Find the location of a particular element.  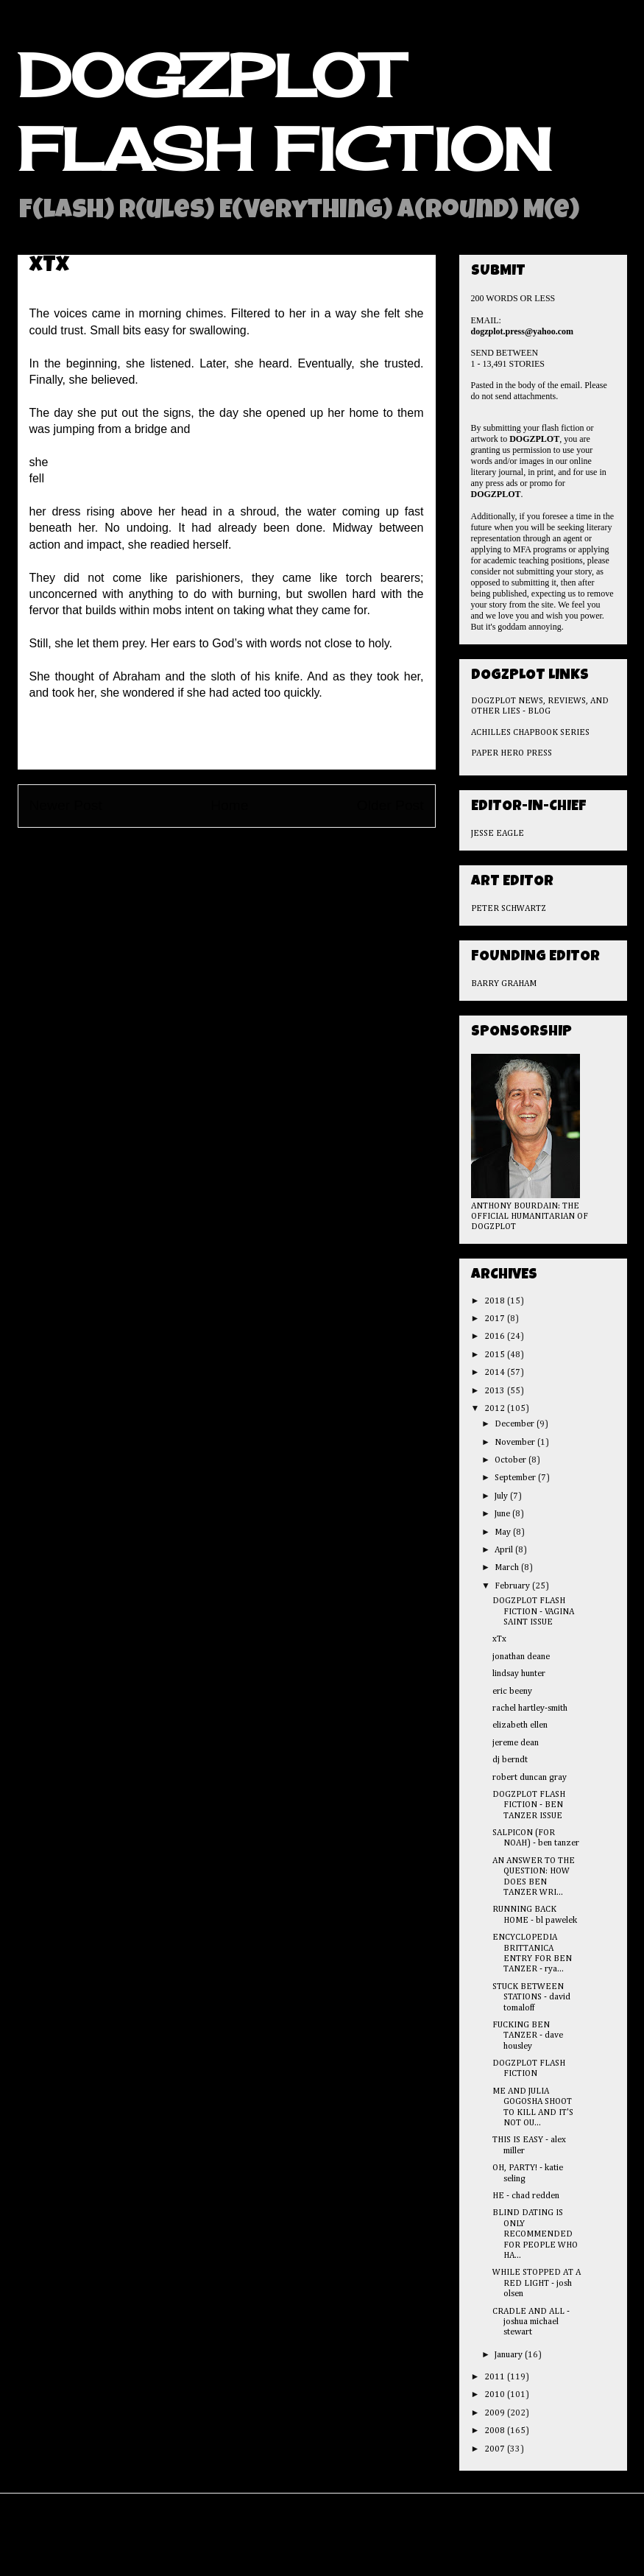

April is located at coordinates (505, 1550).